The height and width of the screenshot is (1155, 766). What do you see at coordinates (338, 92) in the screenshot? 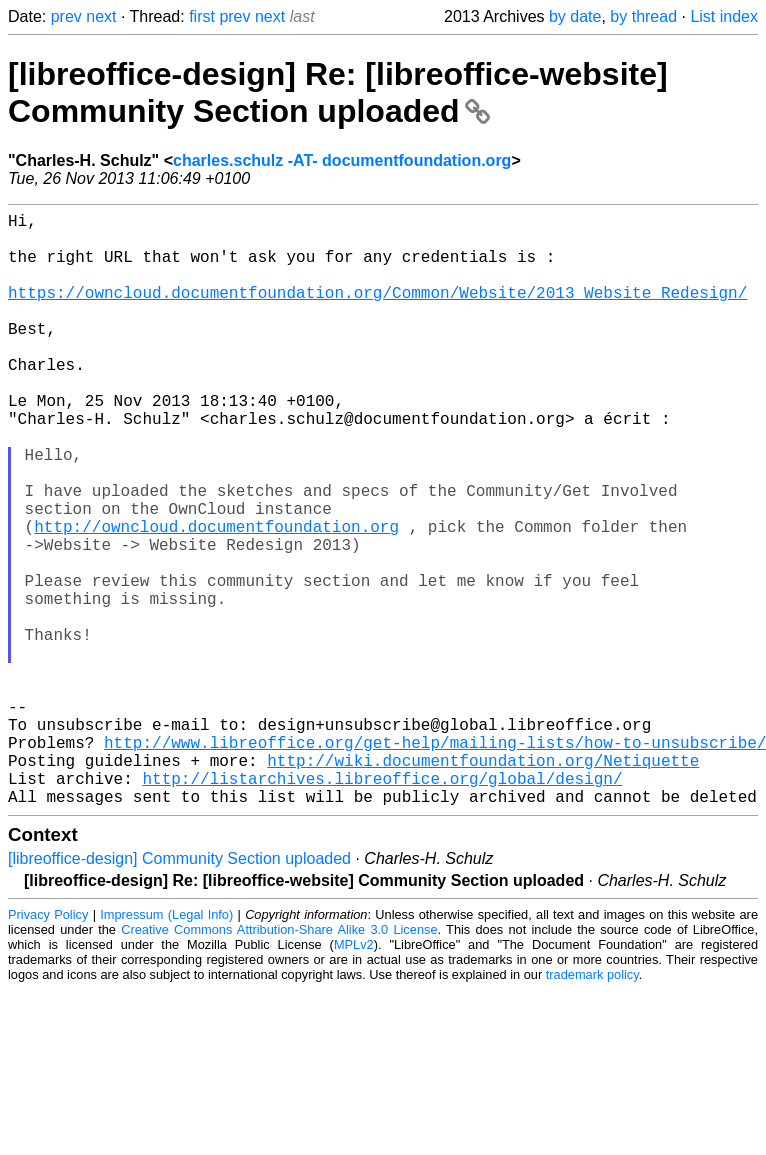
I see `[libreoffice-design] Re: [libreoffice-website] Community Section uploaded` at bounding box center [338, 92].